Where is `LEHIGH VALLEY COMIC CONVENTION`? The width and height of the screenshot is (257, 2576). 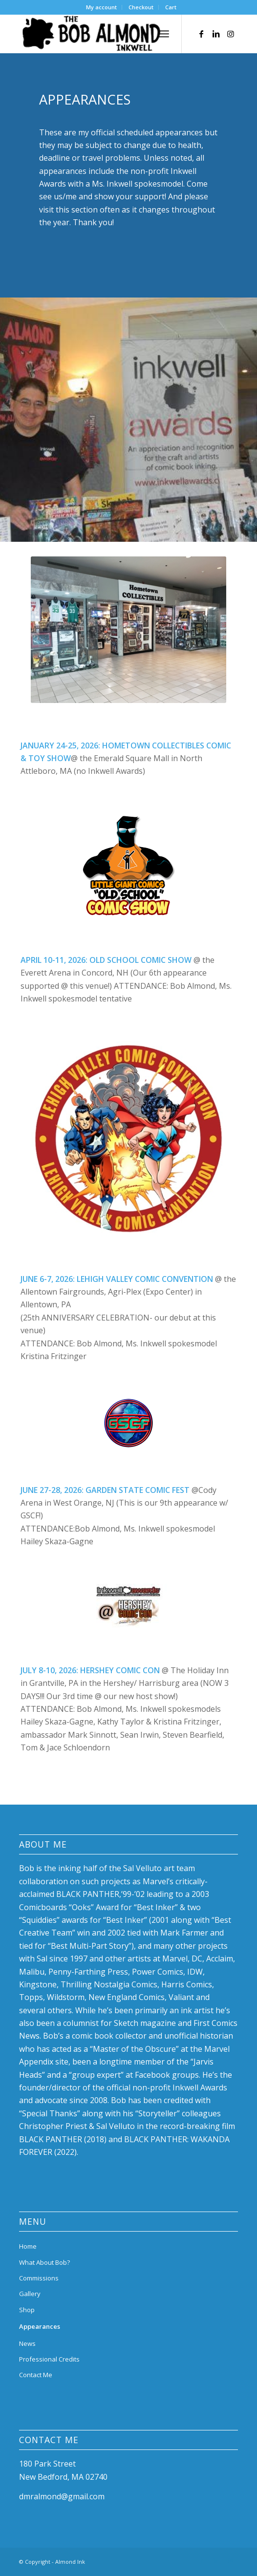 LEHIGH VALLEY COMIC CONVENTION is located at coordinates (145, 1279).